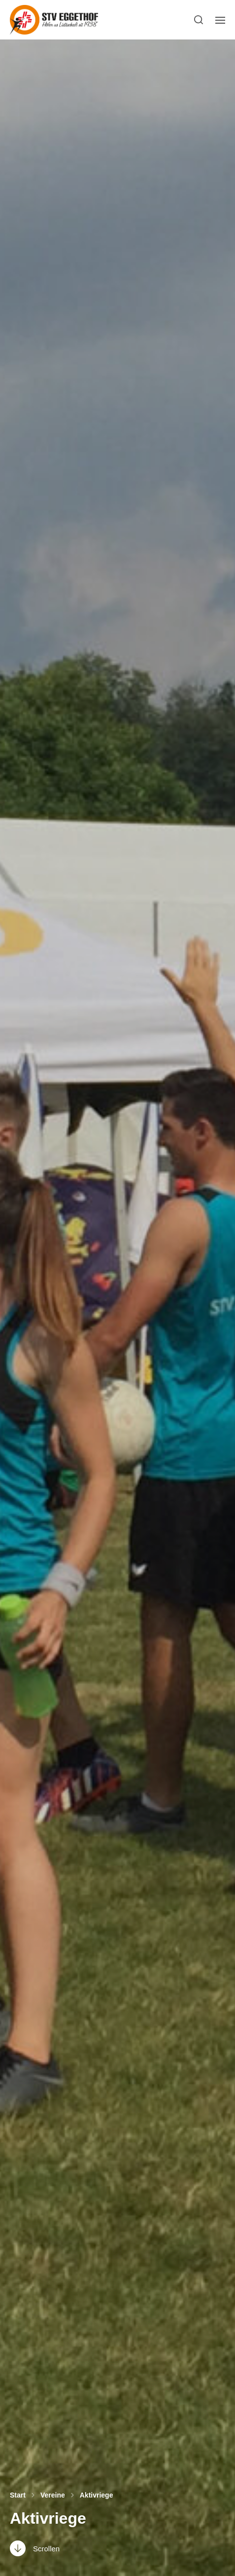 This screenshot has height=2576, width=235. What do you see at coordinates (96, 2495) in the screenshot?
I see `Aktivriege` at bounding box center [96, 2495].